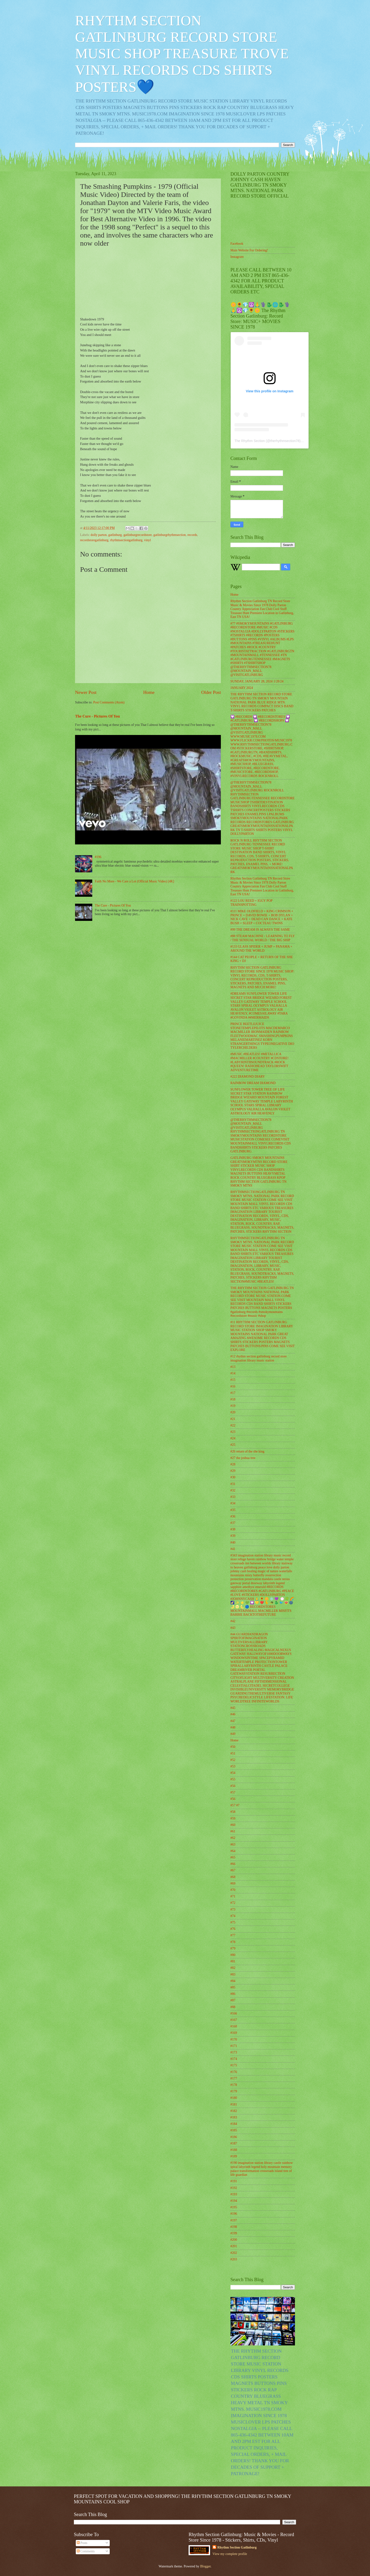 The width and height of the screenshot is (370, 2576). I want to click on #15, so click(232, 1380).